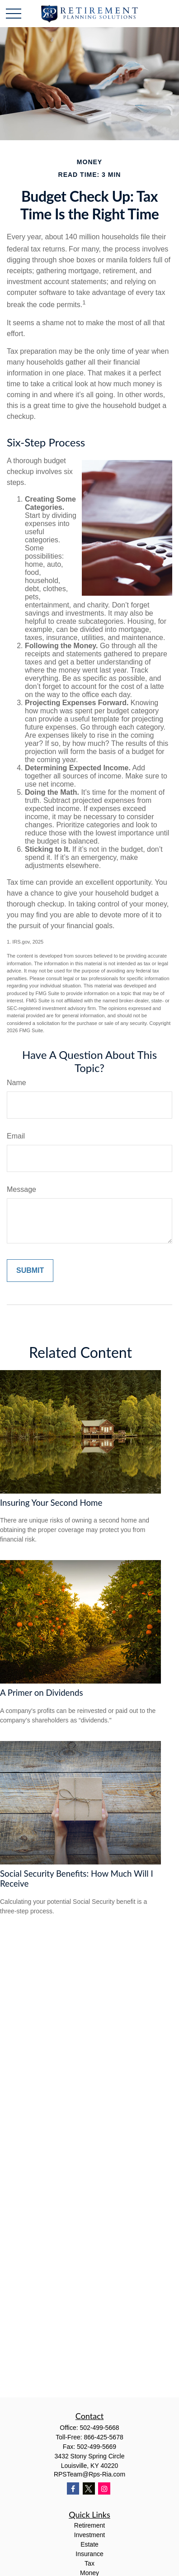  Describe the element at coordinates (89, 2488) in the screenshot. I see `[Twitter]` at that location.